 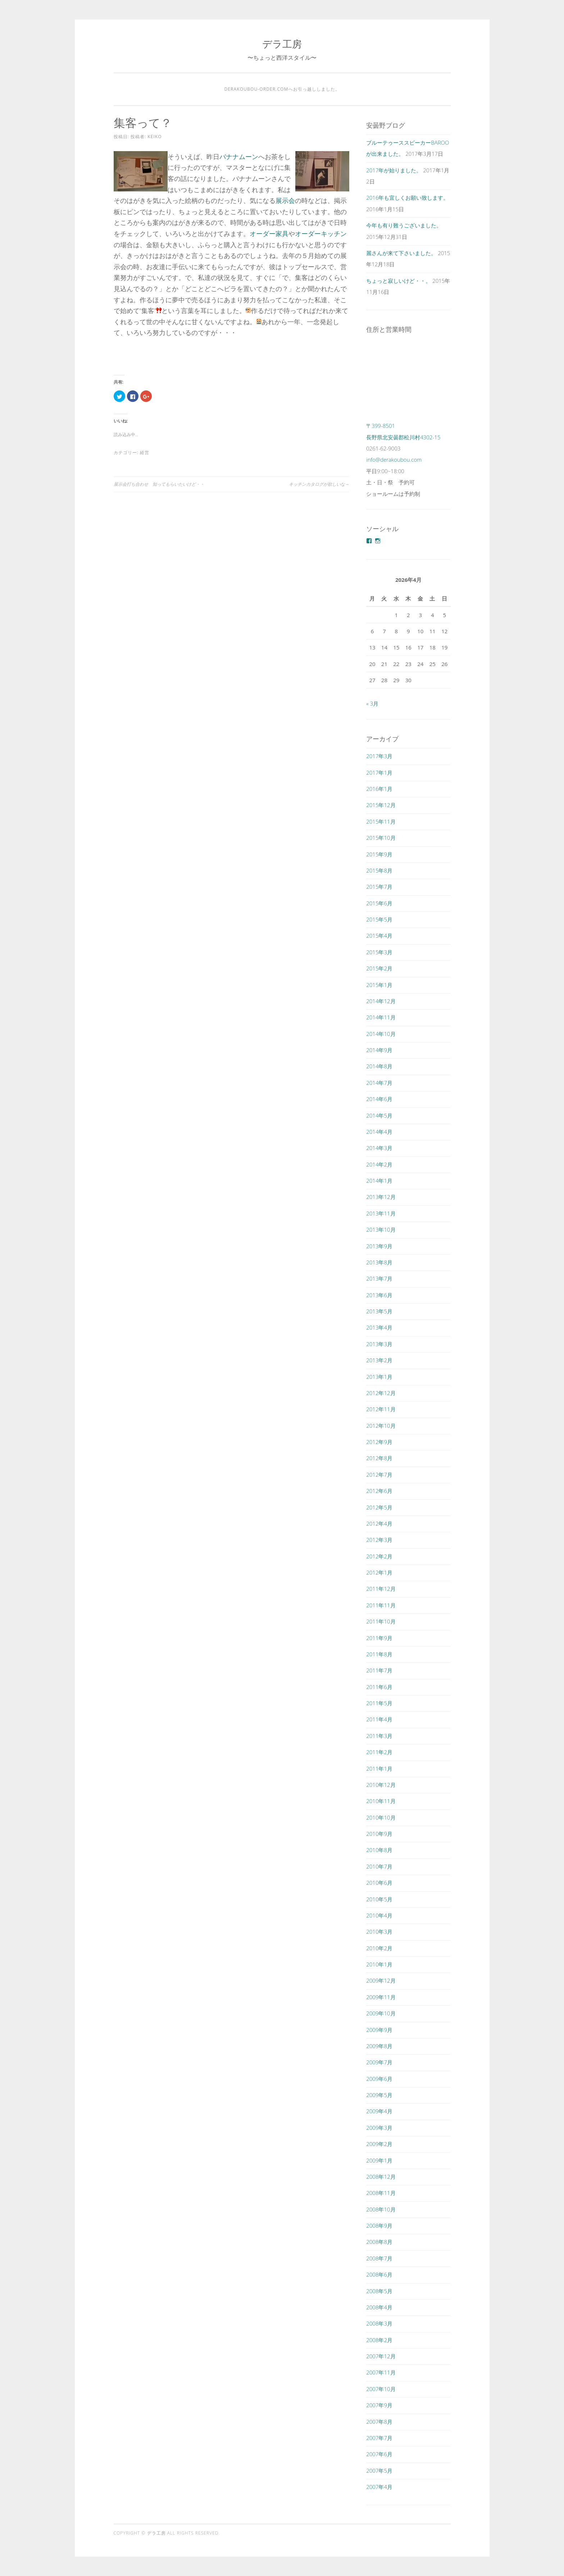 What do you see at coordinates (380, 1033) in the screenshot?
I see `2014年10月` at bounding box center [380, 1033].